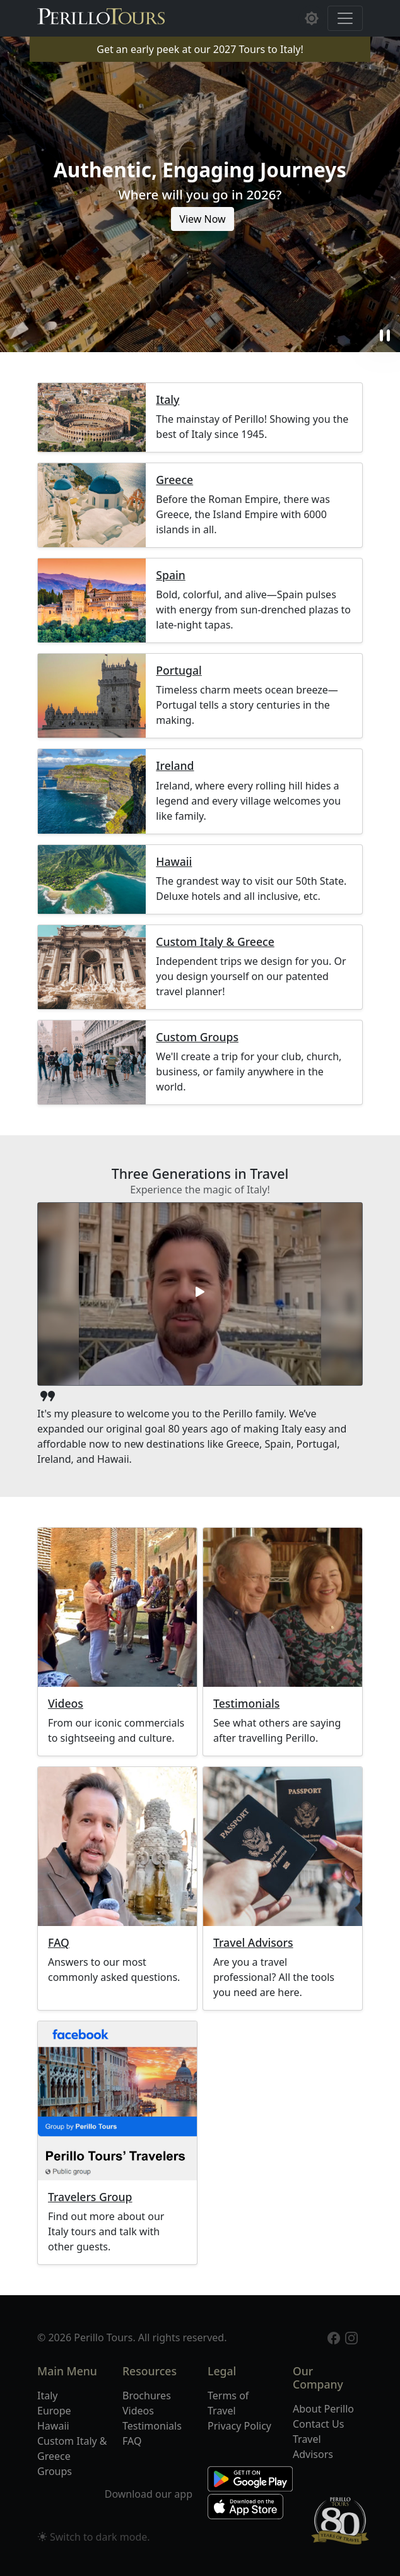 The image size is (400, 2576). Describe the element at coordinates (215, 941) in the screenshot. I see `Custom Italy & Greece` at that location.